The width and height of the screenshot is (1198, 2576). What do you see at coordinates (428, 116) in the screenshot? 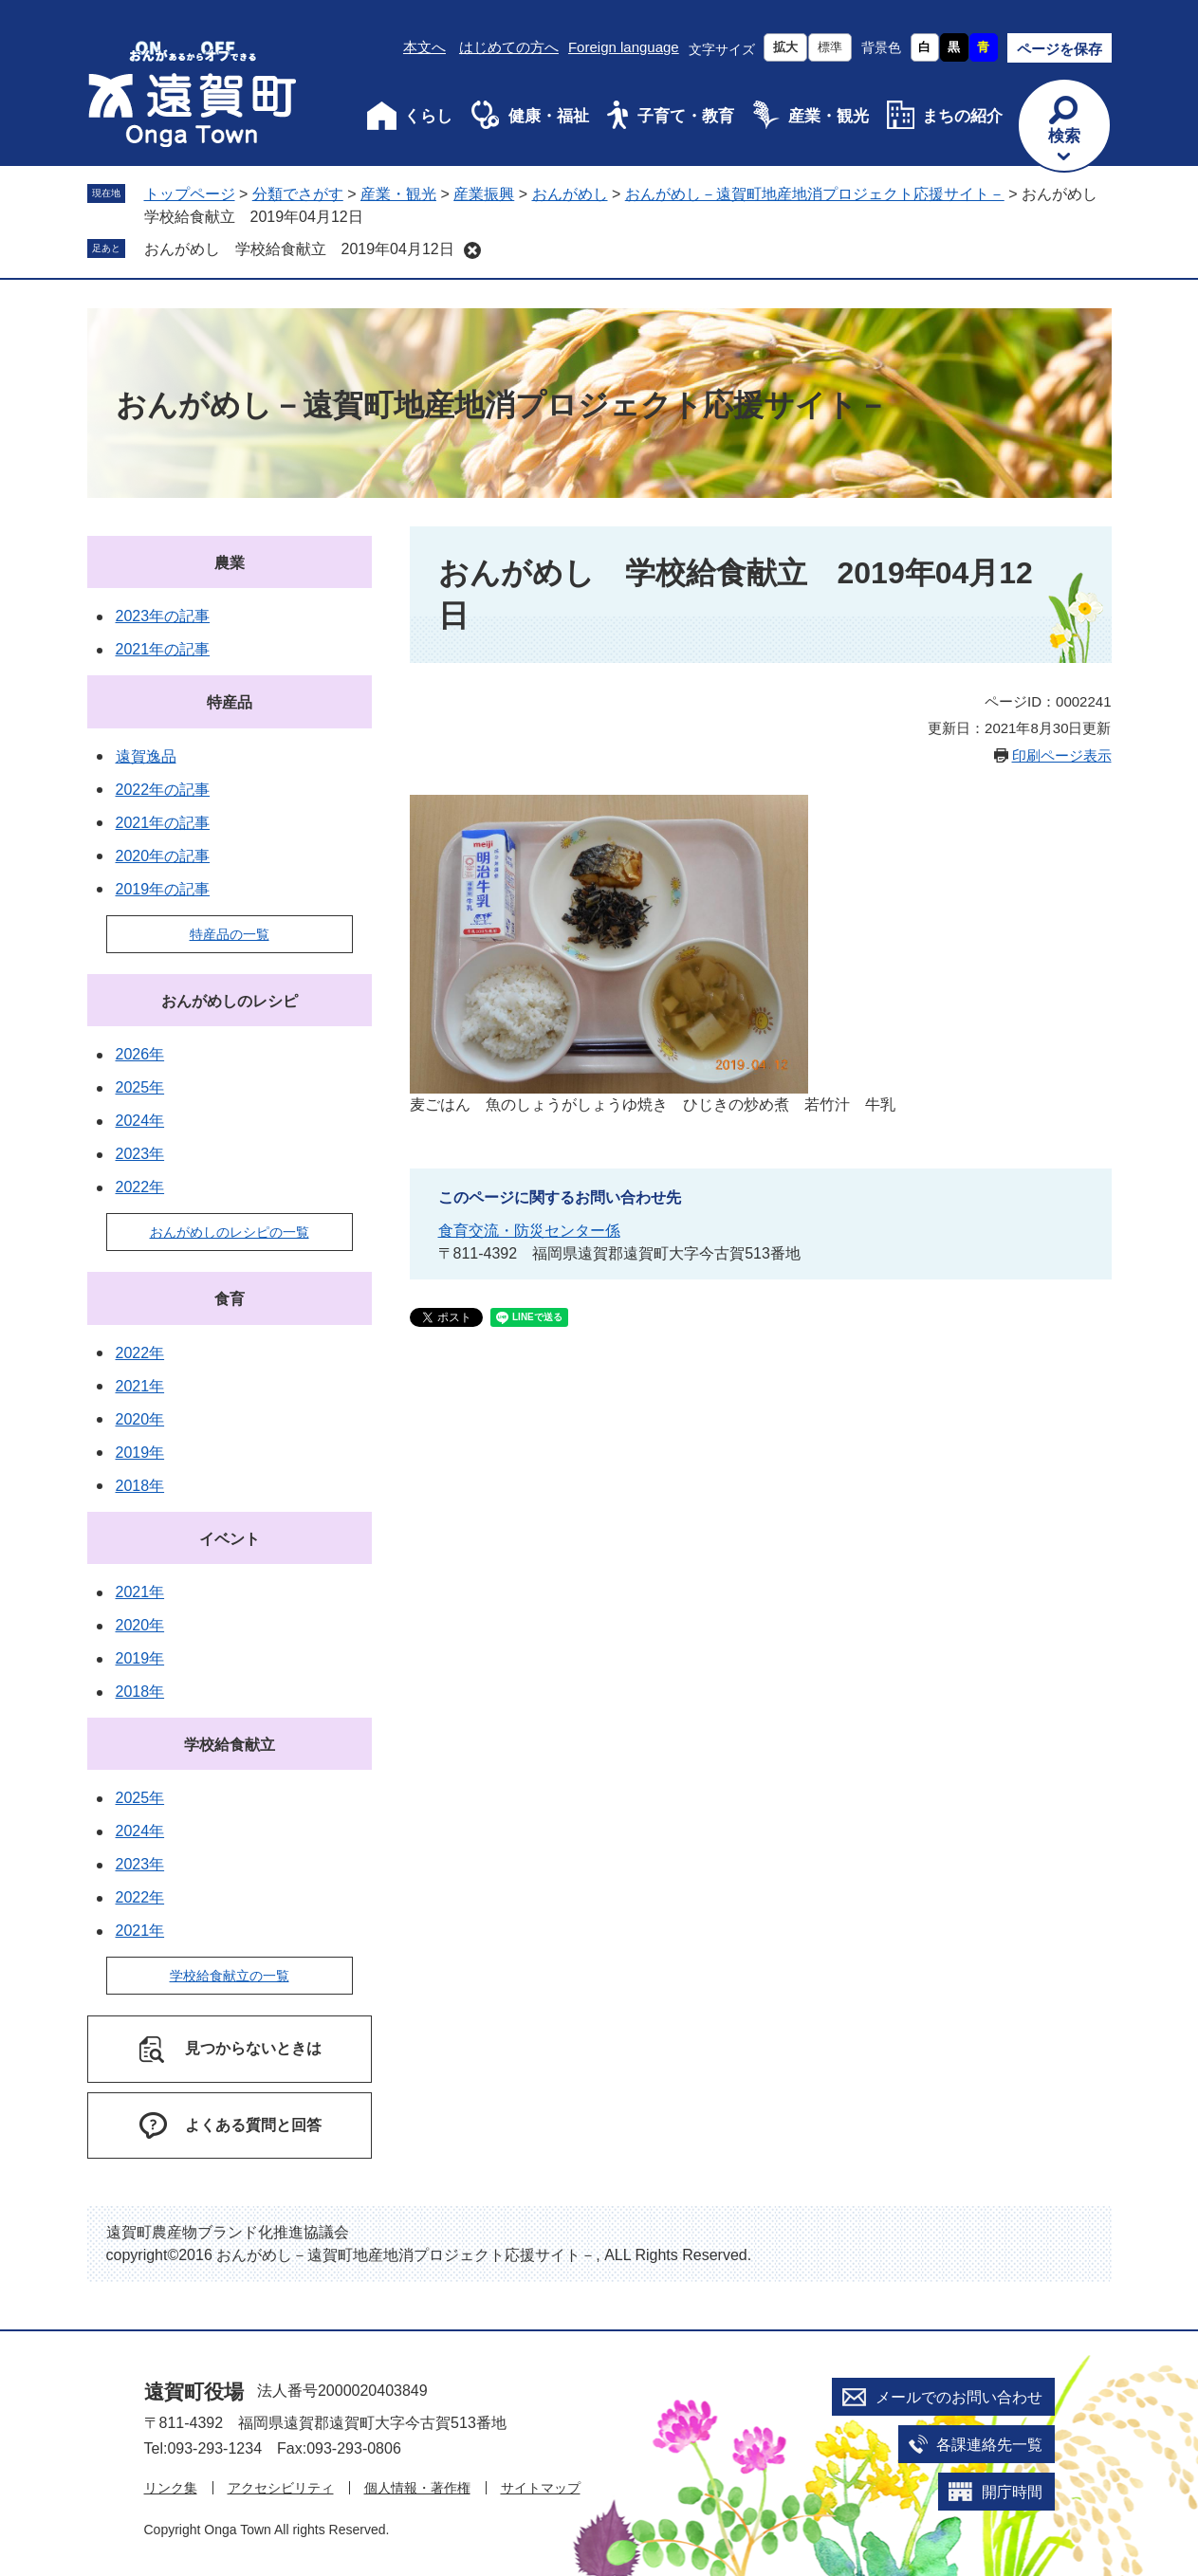
I see `くらし` at bounding box center [428, 116].